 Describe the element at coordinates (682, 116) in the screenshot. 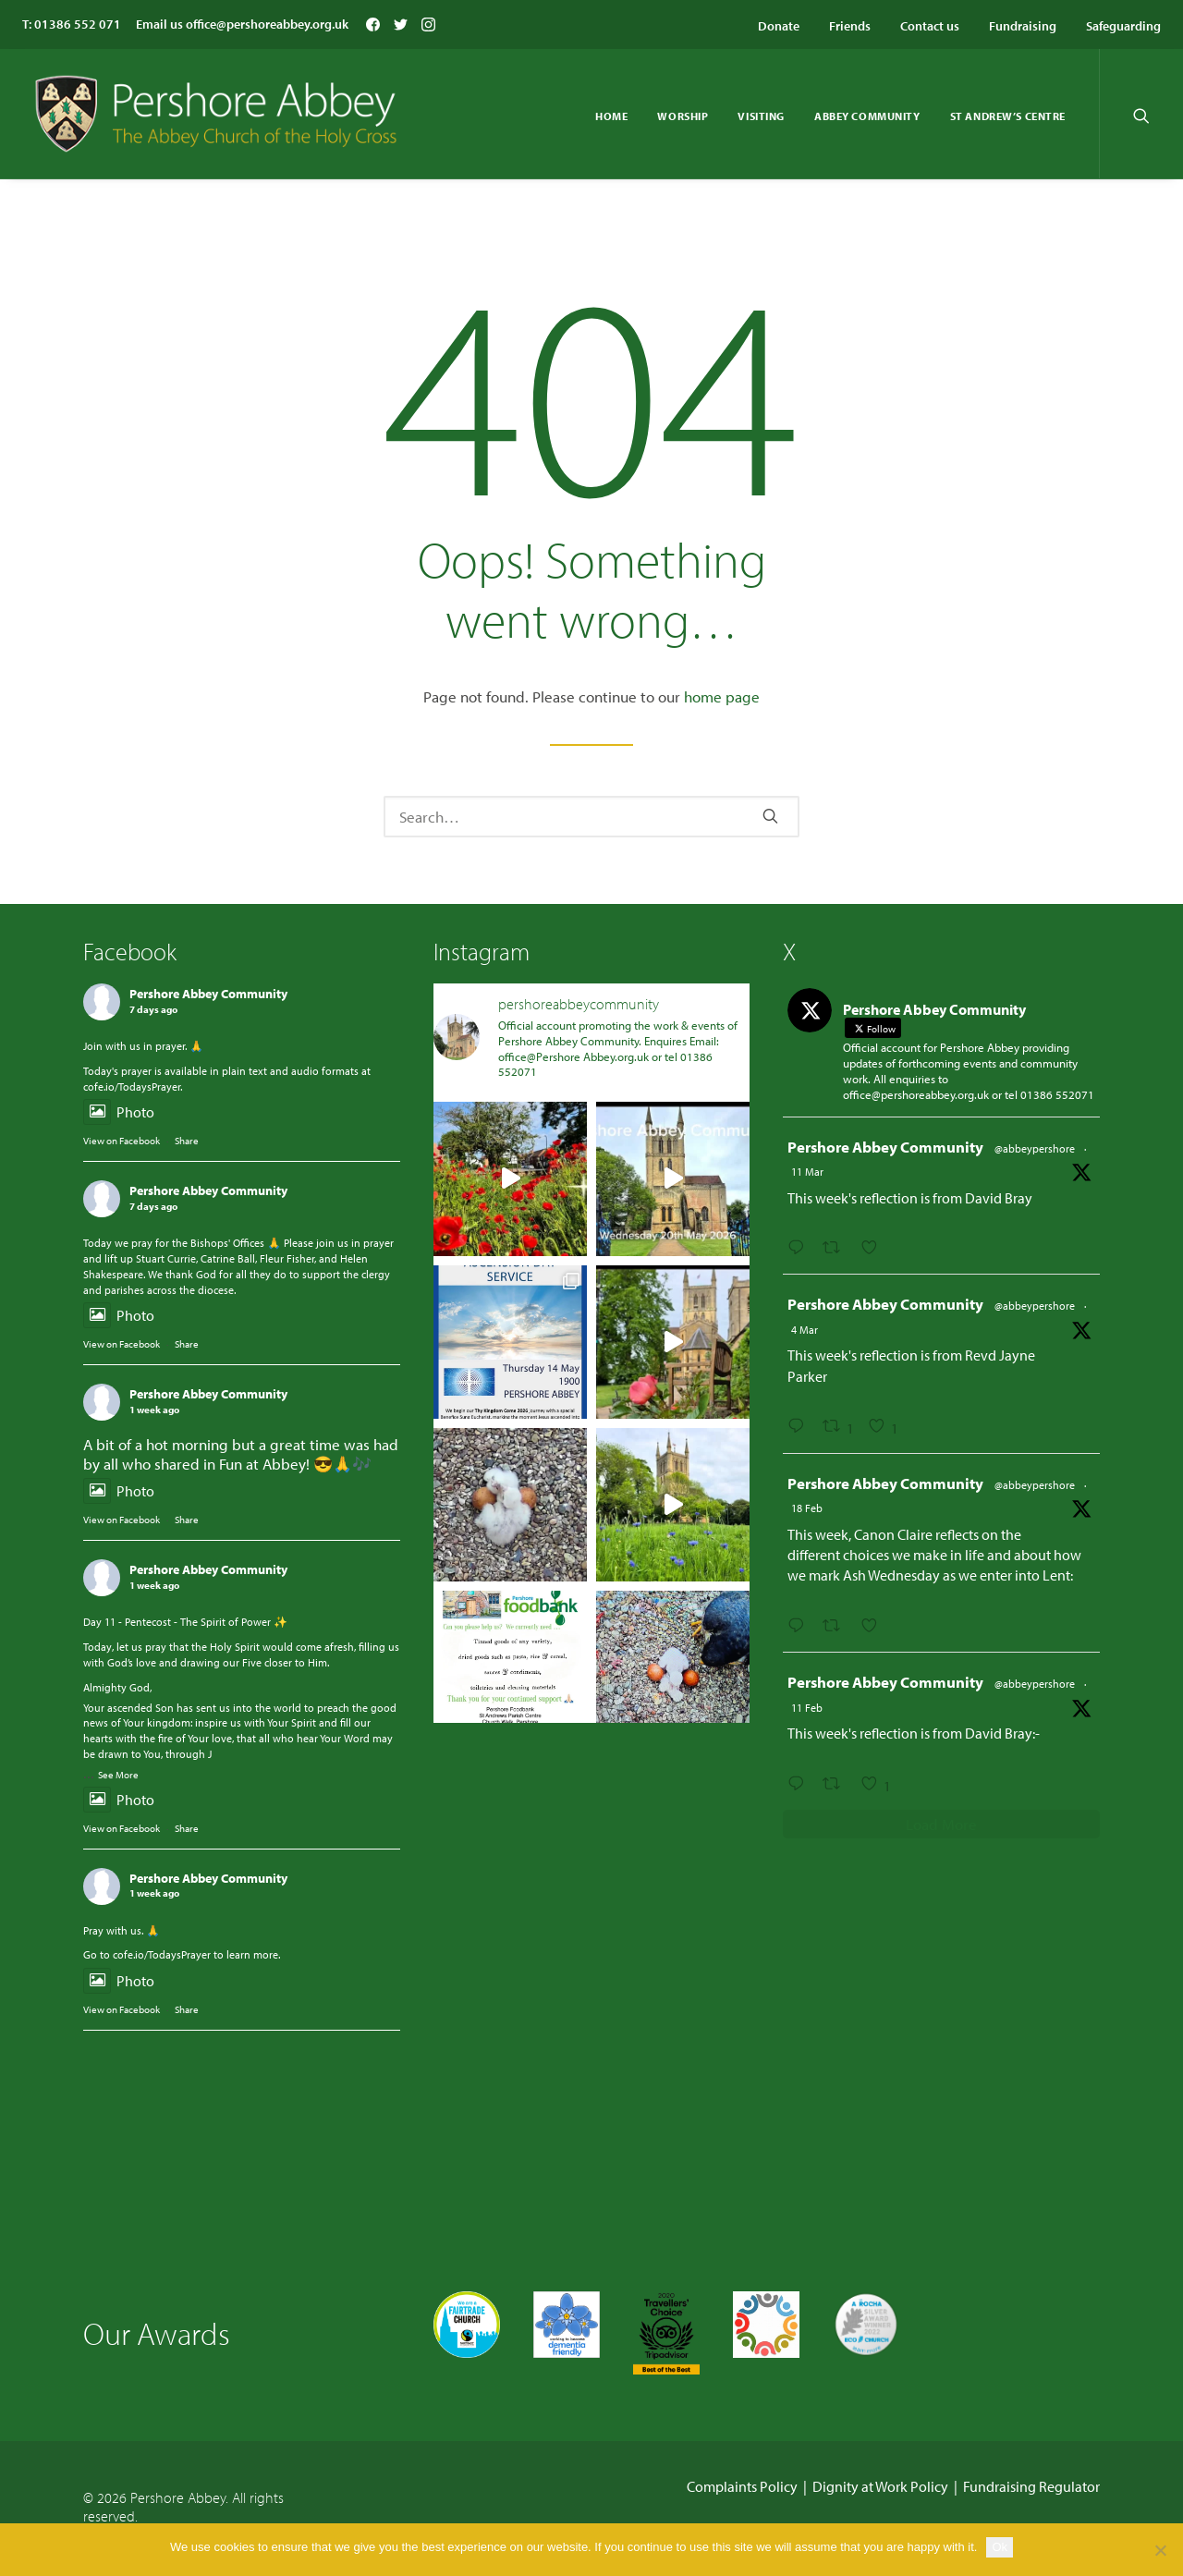

I see `Worship` at that location.